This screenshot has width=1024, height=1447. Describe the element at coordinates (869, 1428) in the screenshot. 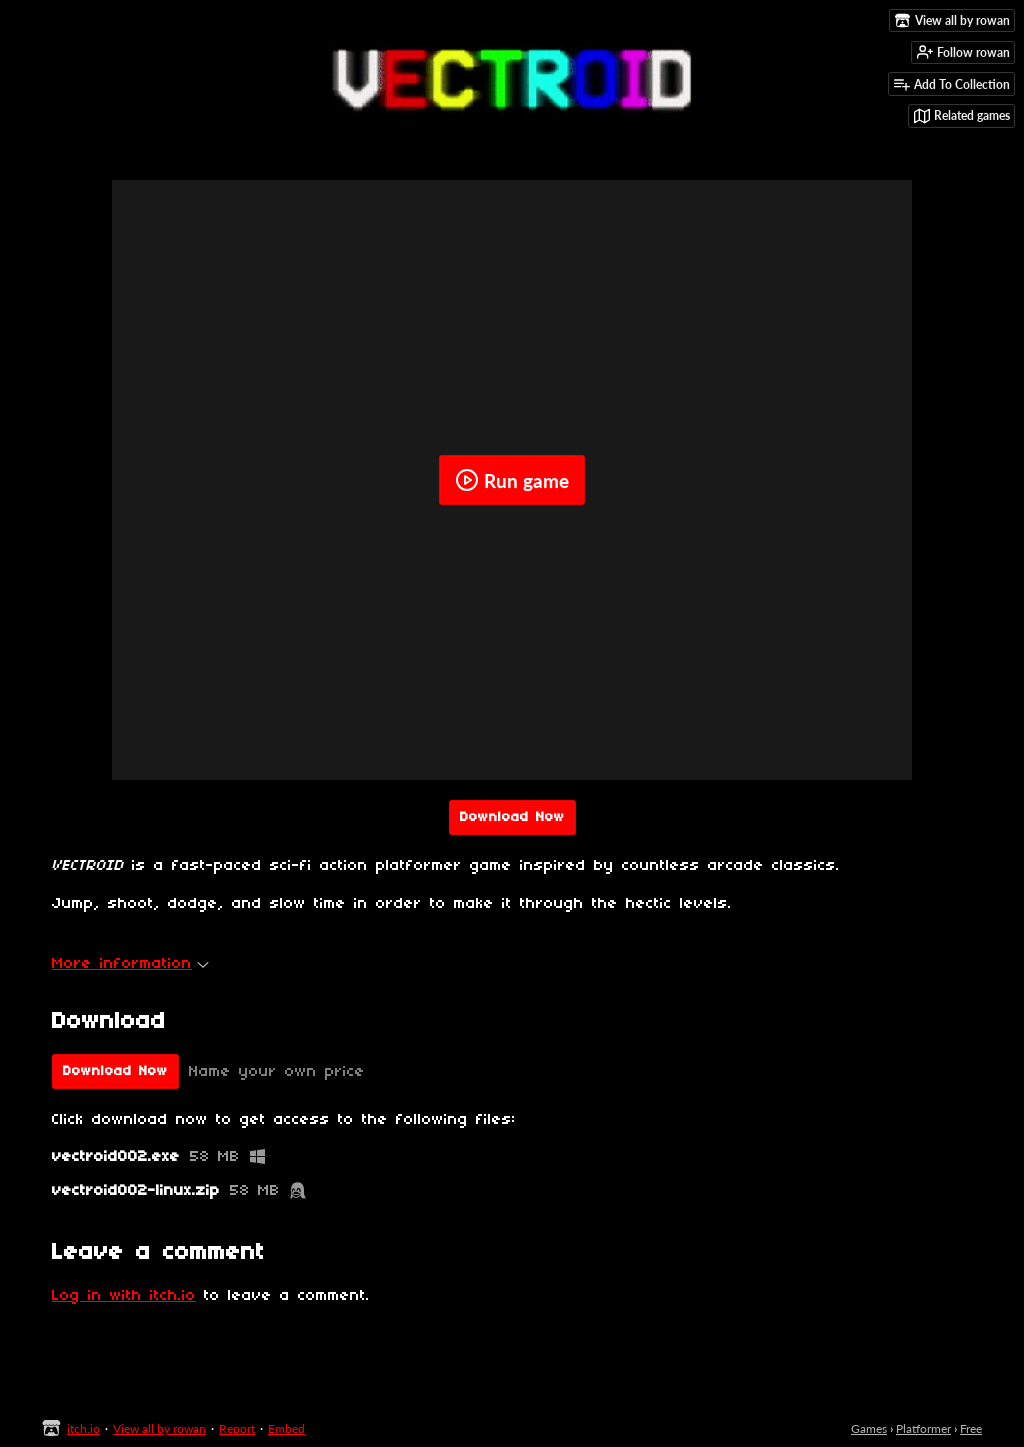

I see `Games` at that location.